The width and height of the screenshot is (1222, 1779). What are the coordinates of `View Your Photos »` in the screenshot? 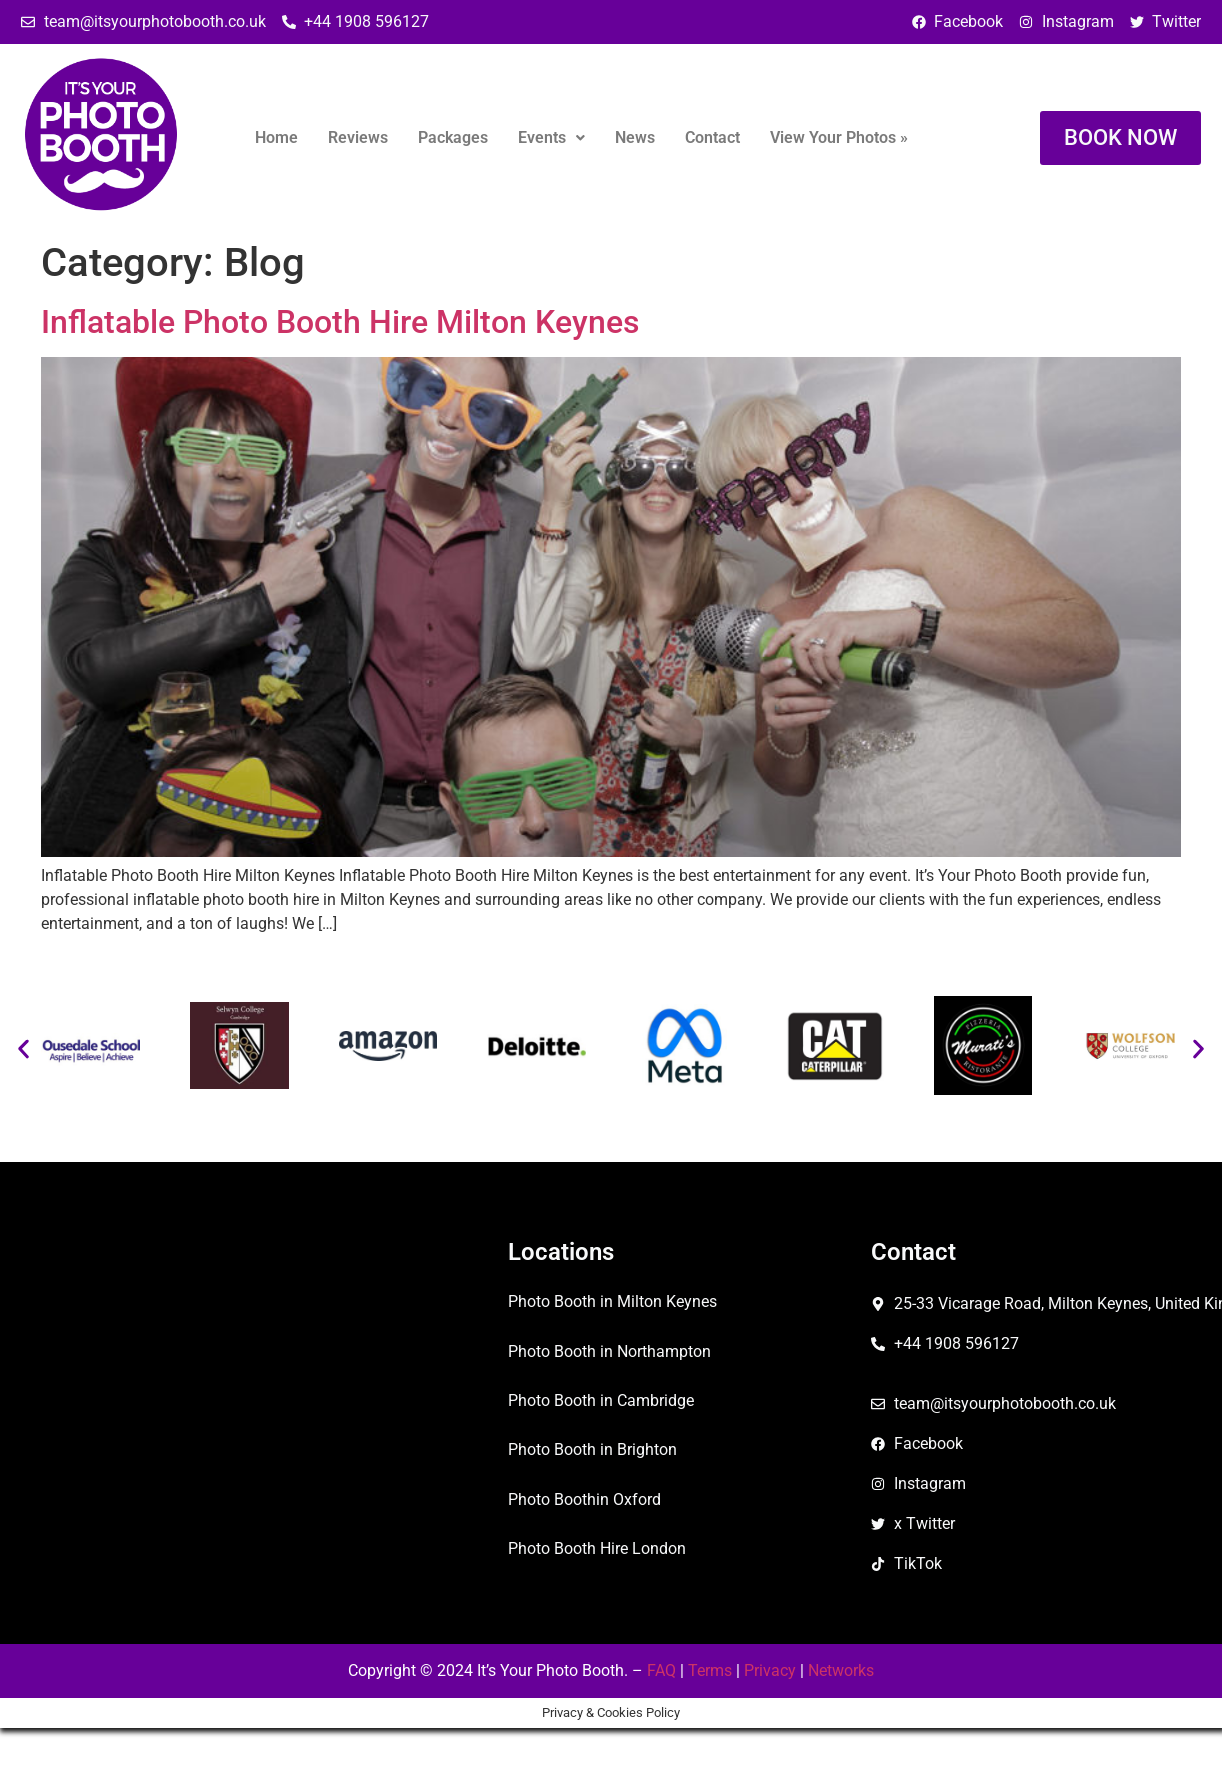 It's located at (839, 137).